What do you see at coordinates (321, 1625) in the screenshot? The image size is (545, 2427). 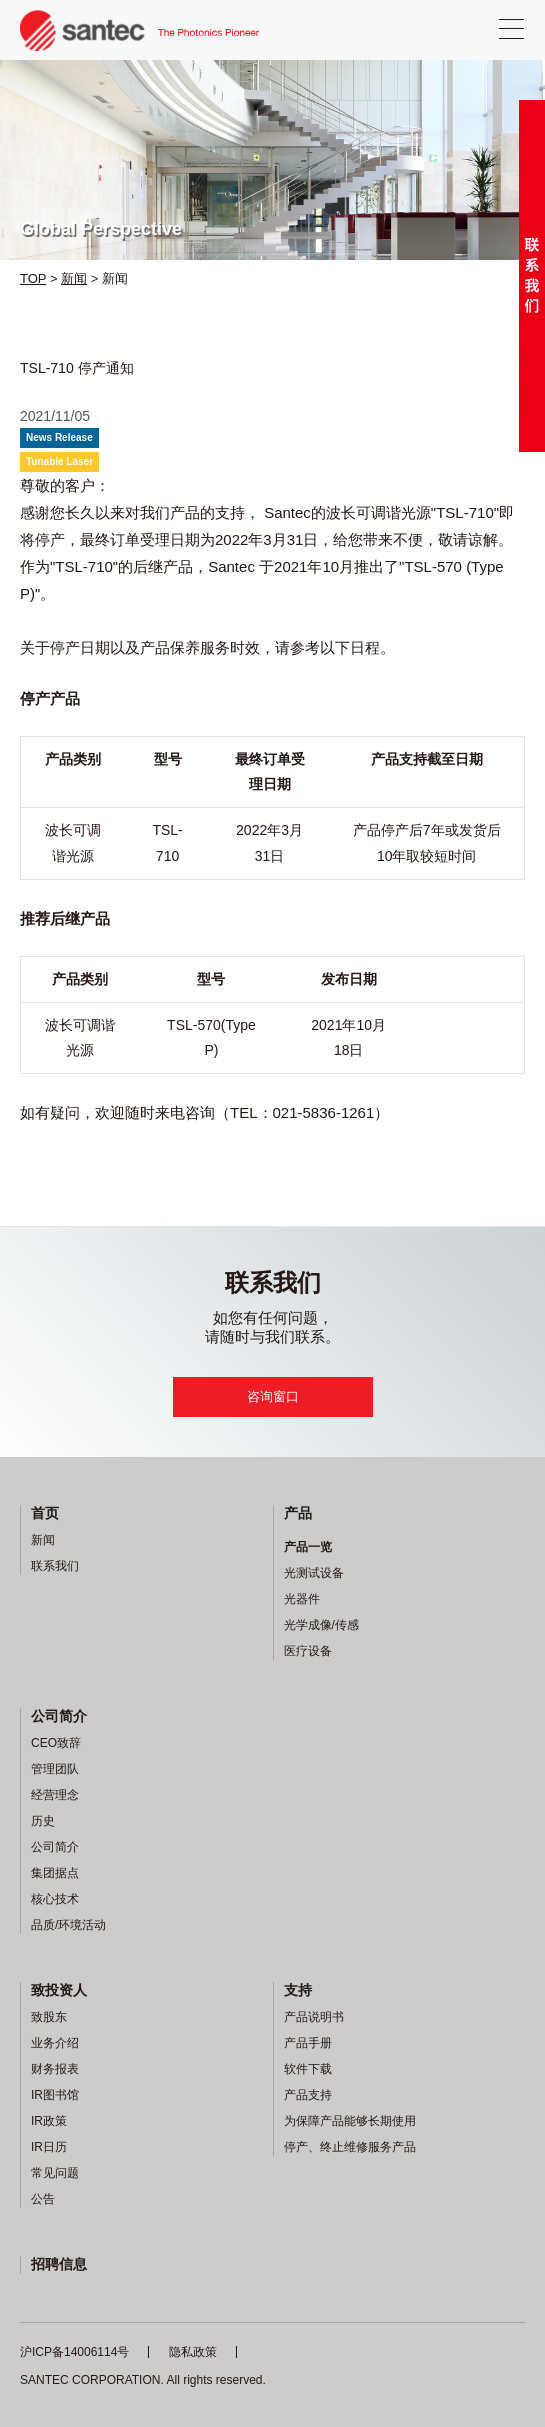 I see `光学成像/传感` at bounding box center [321, 1625].